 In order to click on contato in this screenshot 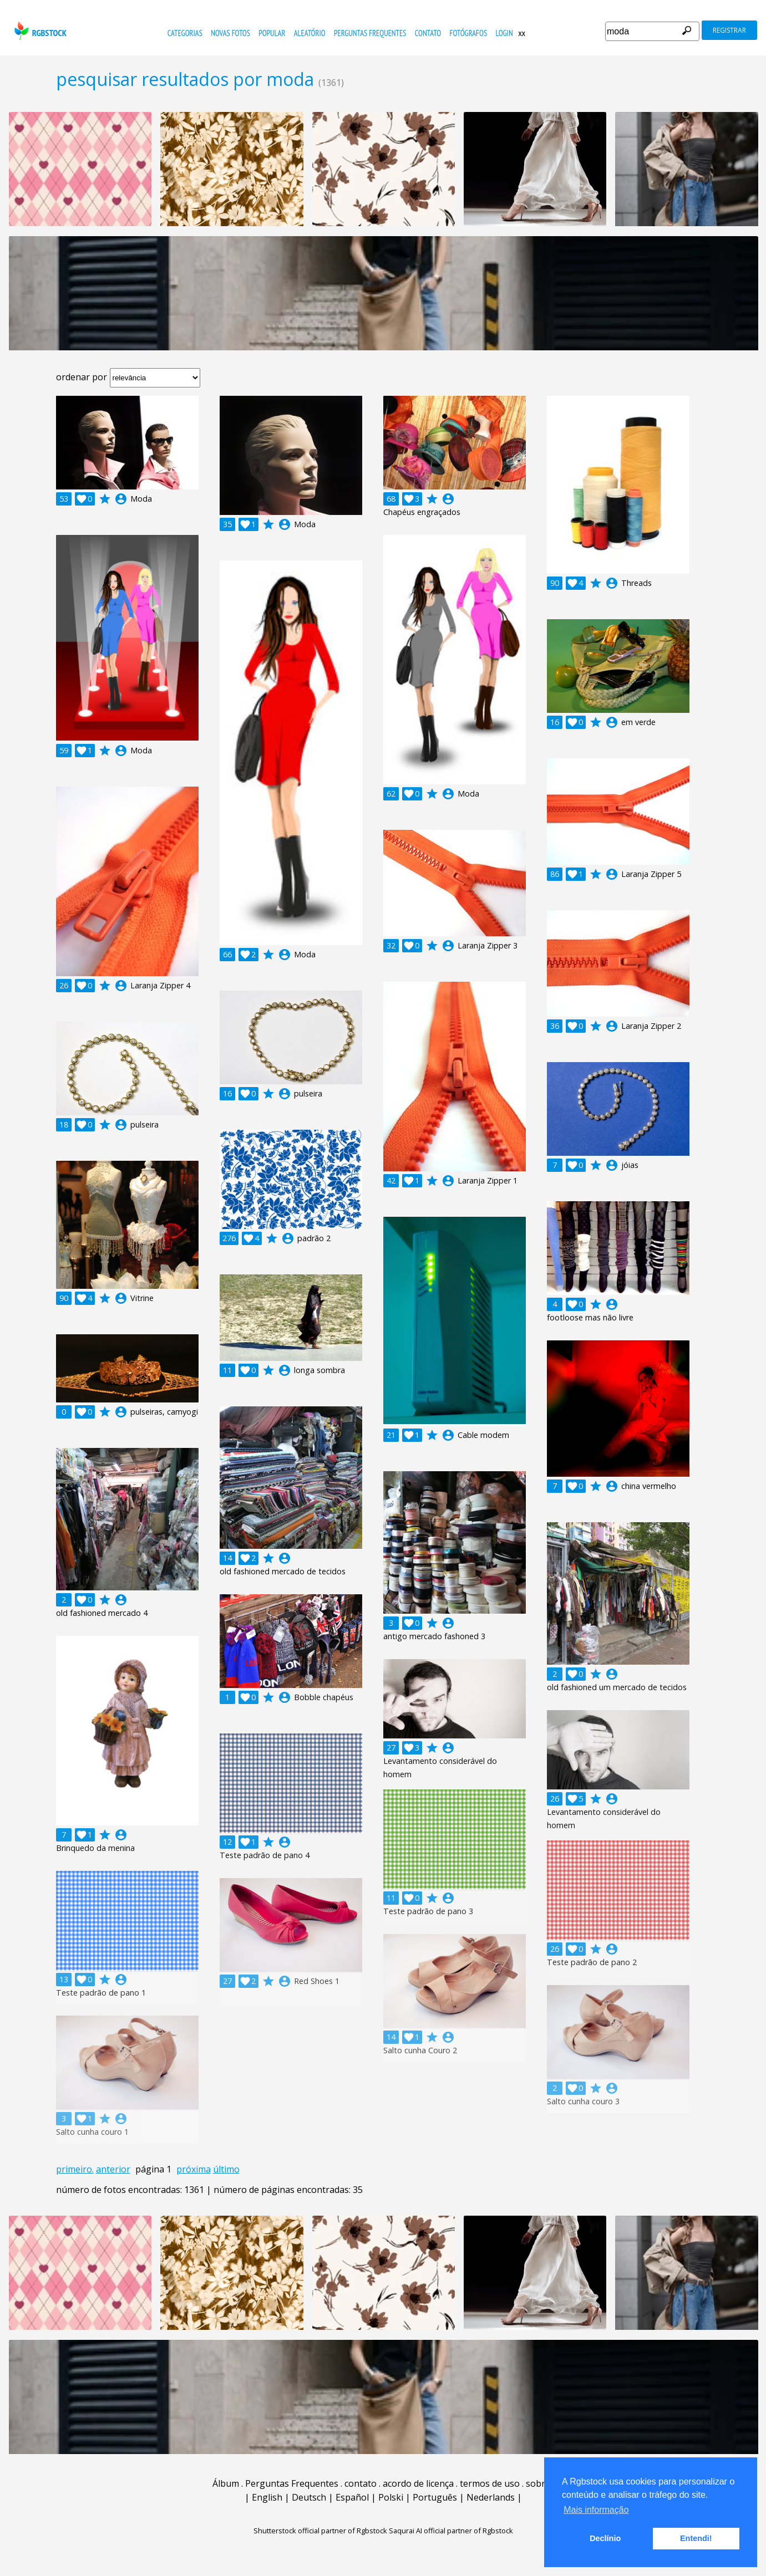, I will do `click(428, 33)`.